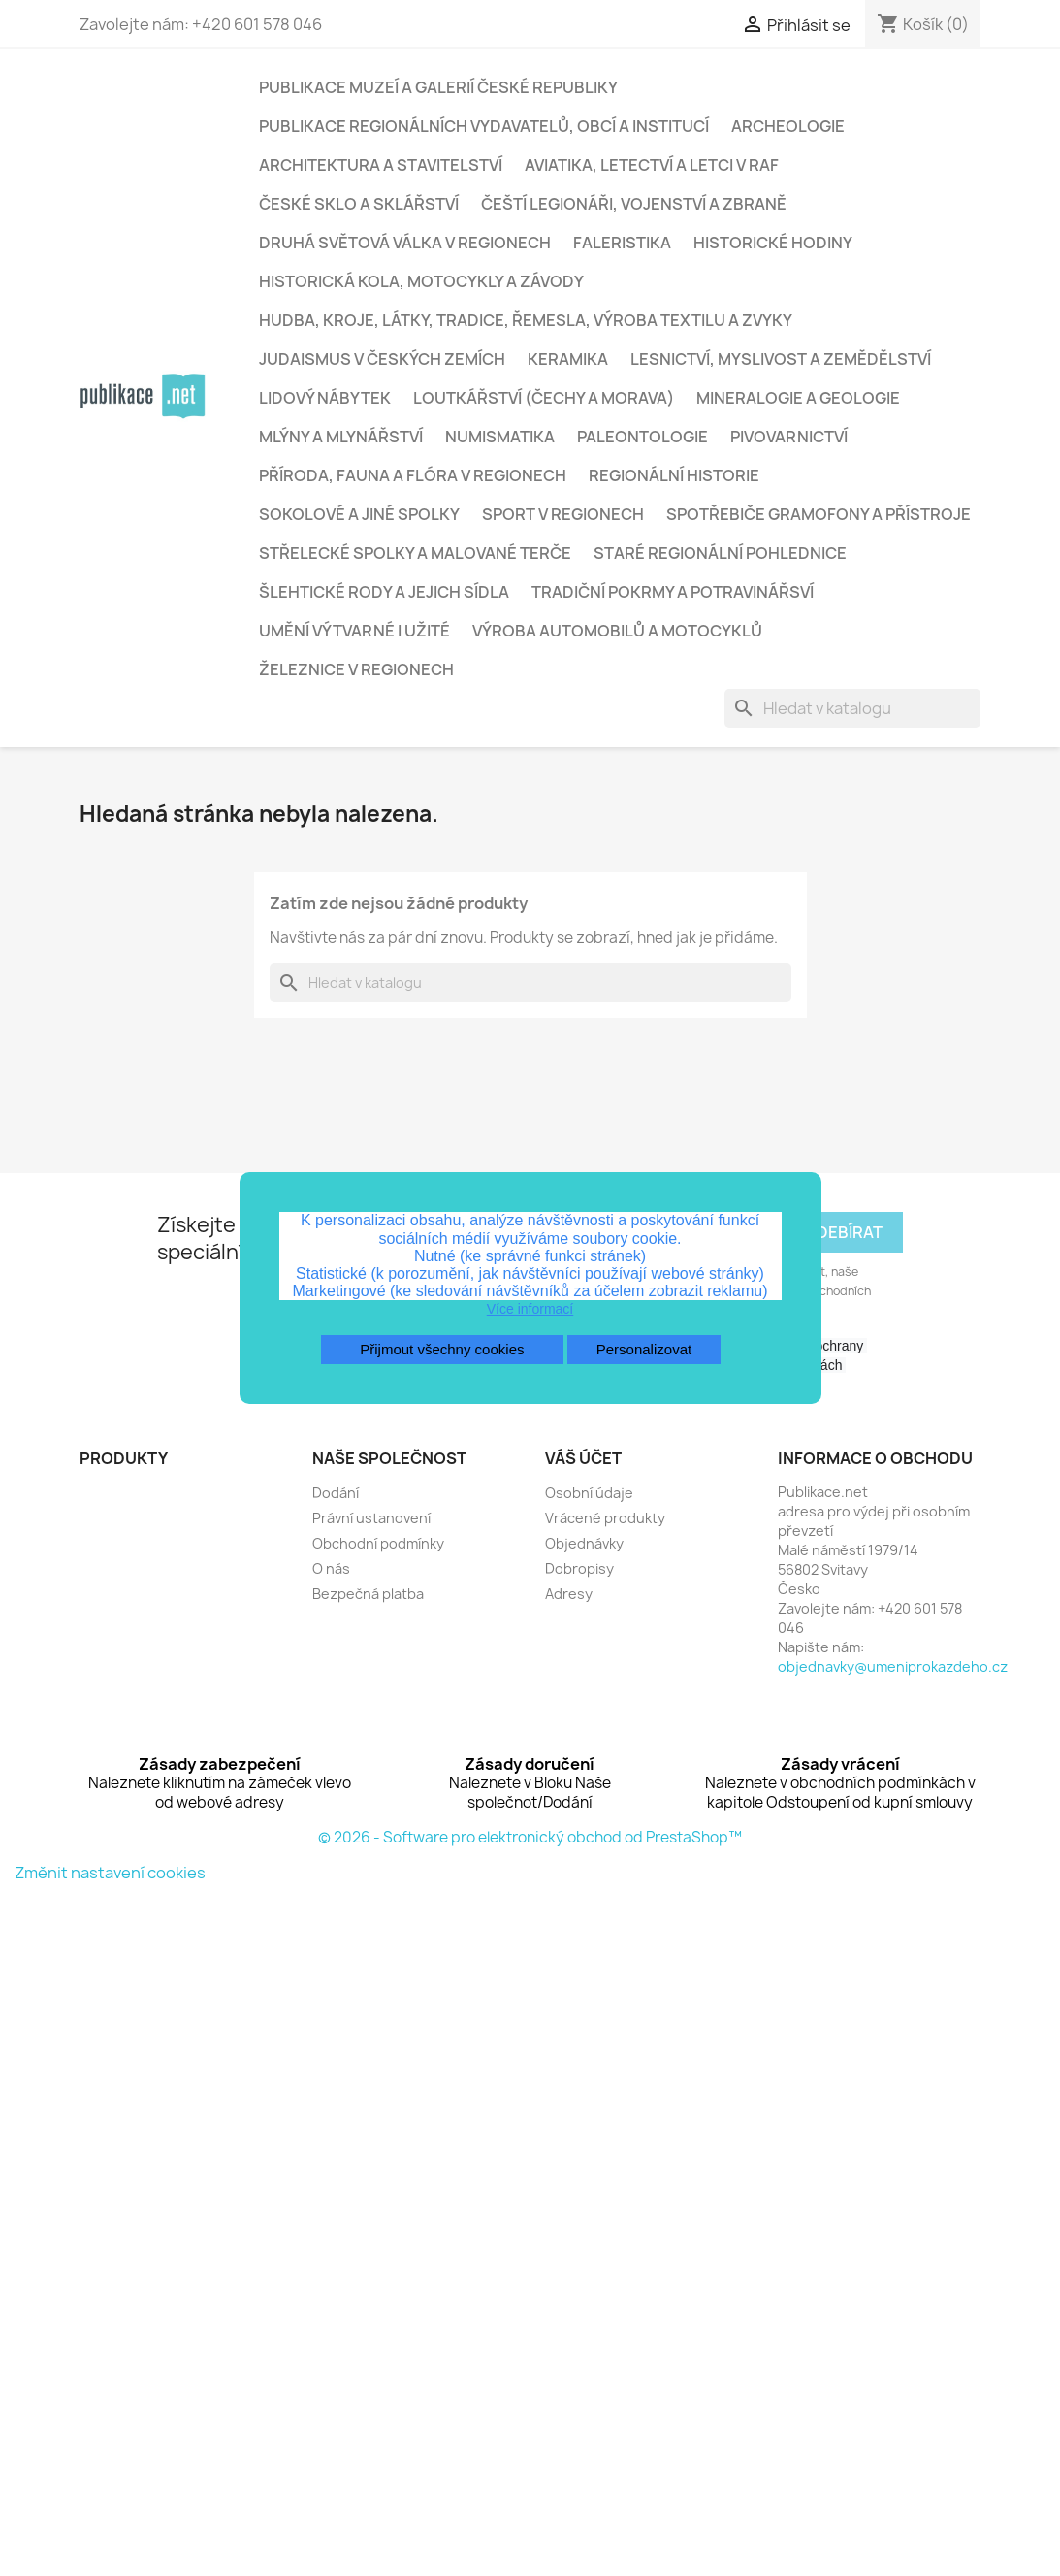 The width and height of the screenshot is (1060, 2576). Describe the element at coordinates (378, 1543) in the screenshot. I see `Obchodní podmínky` at that location.